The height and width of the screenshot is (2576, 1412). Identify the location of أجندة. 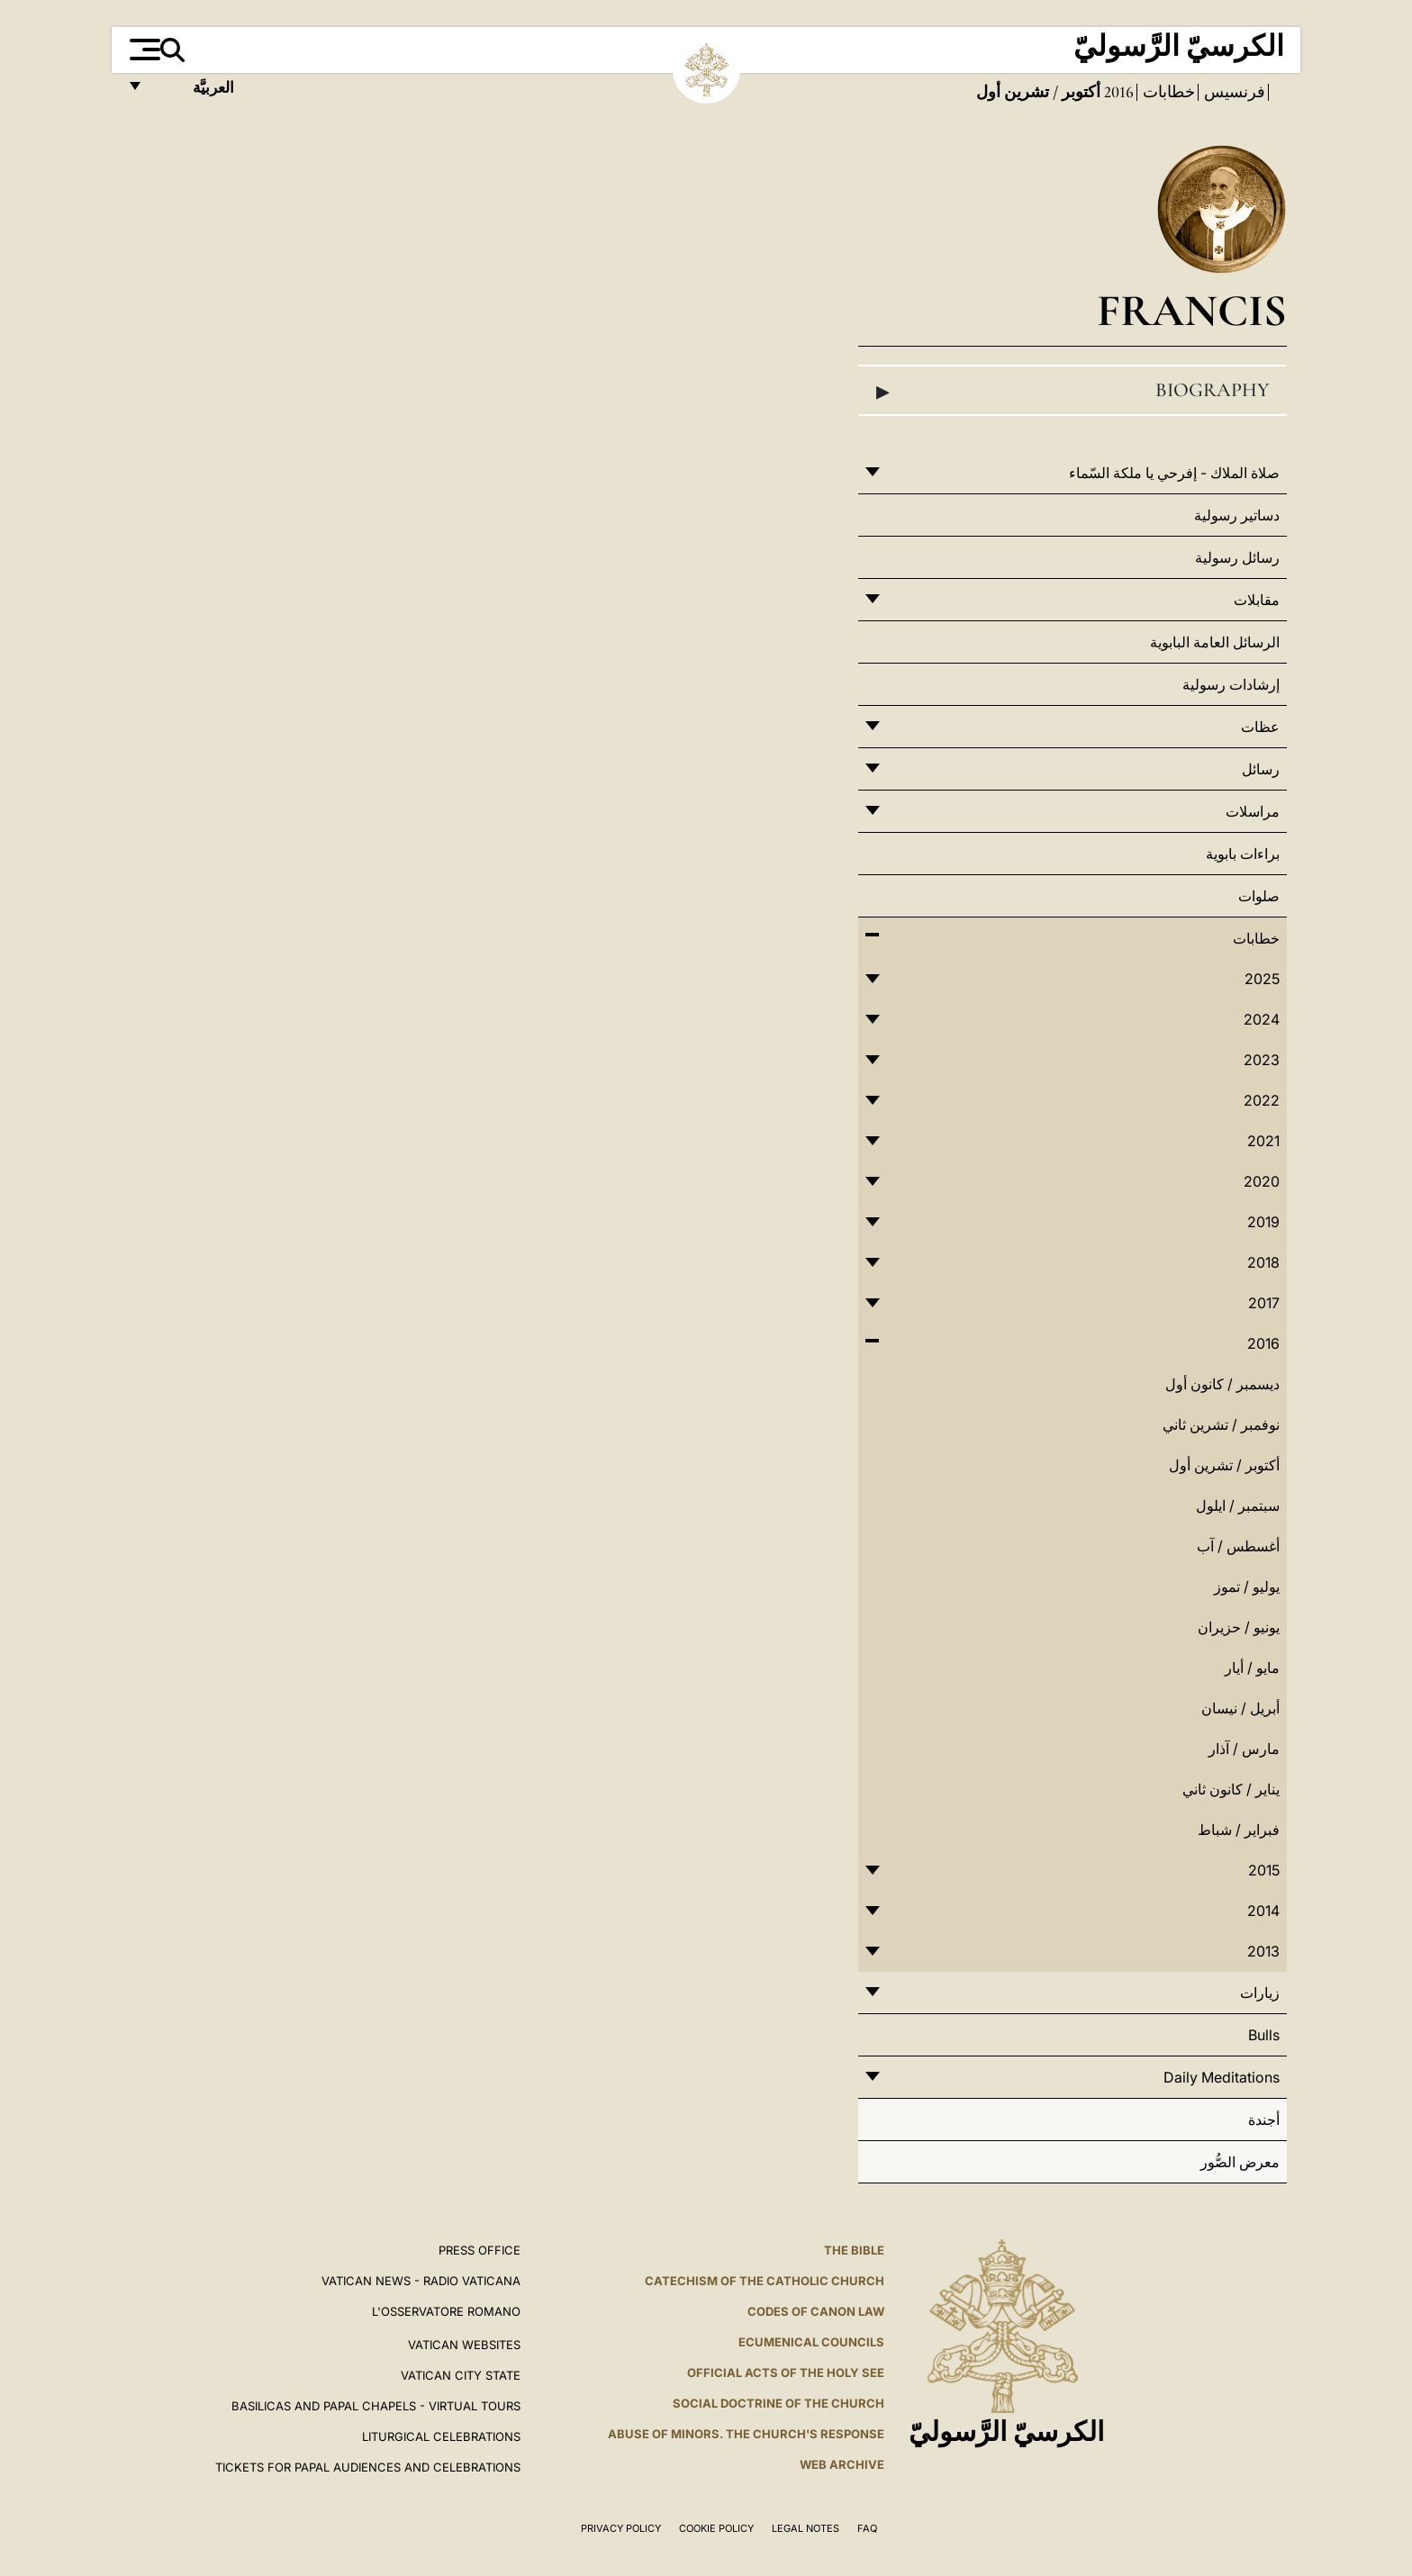
(1264, 2120).